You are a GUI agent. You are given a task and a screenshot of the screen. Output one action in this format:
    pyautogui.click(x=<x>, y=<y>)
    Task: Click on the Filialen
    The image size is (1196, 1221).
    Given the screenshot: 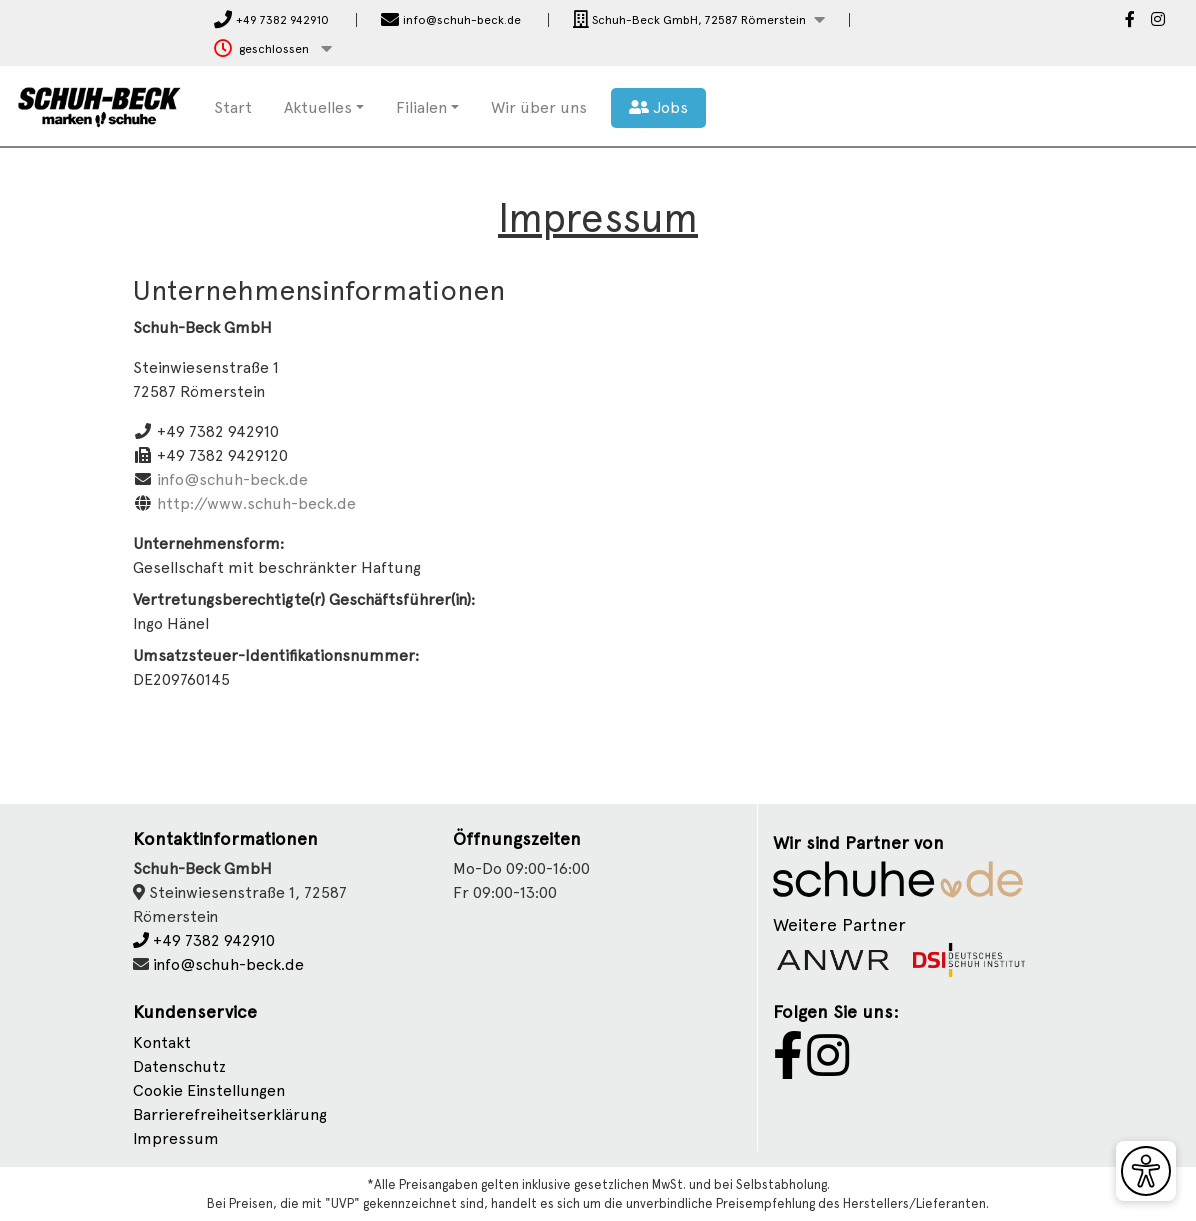 What is the action you would take?
    pyautogui.click(x=421, y=107)
    